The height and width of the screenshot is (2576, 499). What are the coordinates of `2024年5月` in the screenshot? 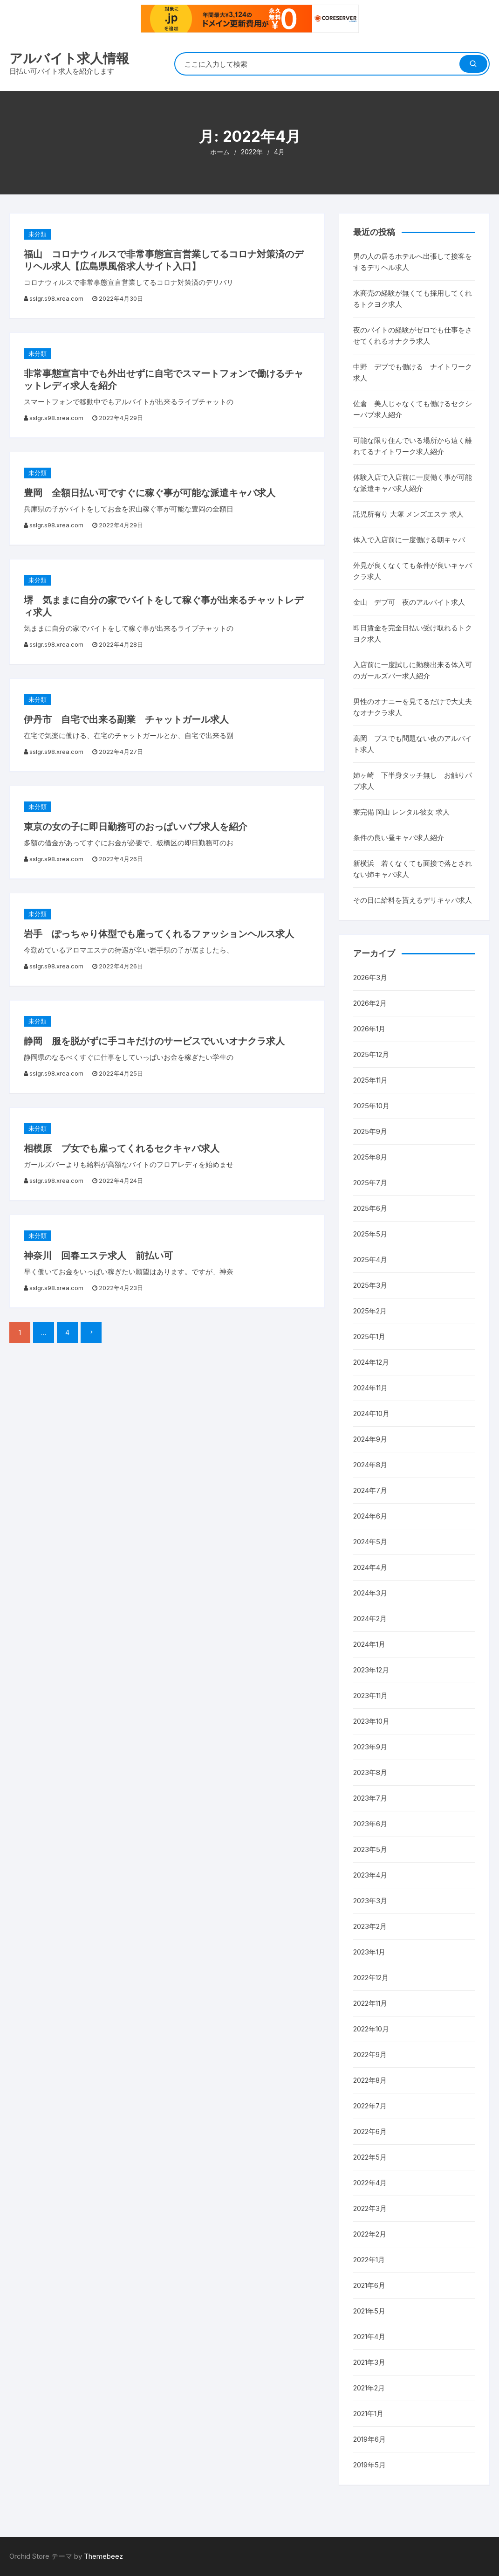 It's located at (370, 1541).